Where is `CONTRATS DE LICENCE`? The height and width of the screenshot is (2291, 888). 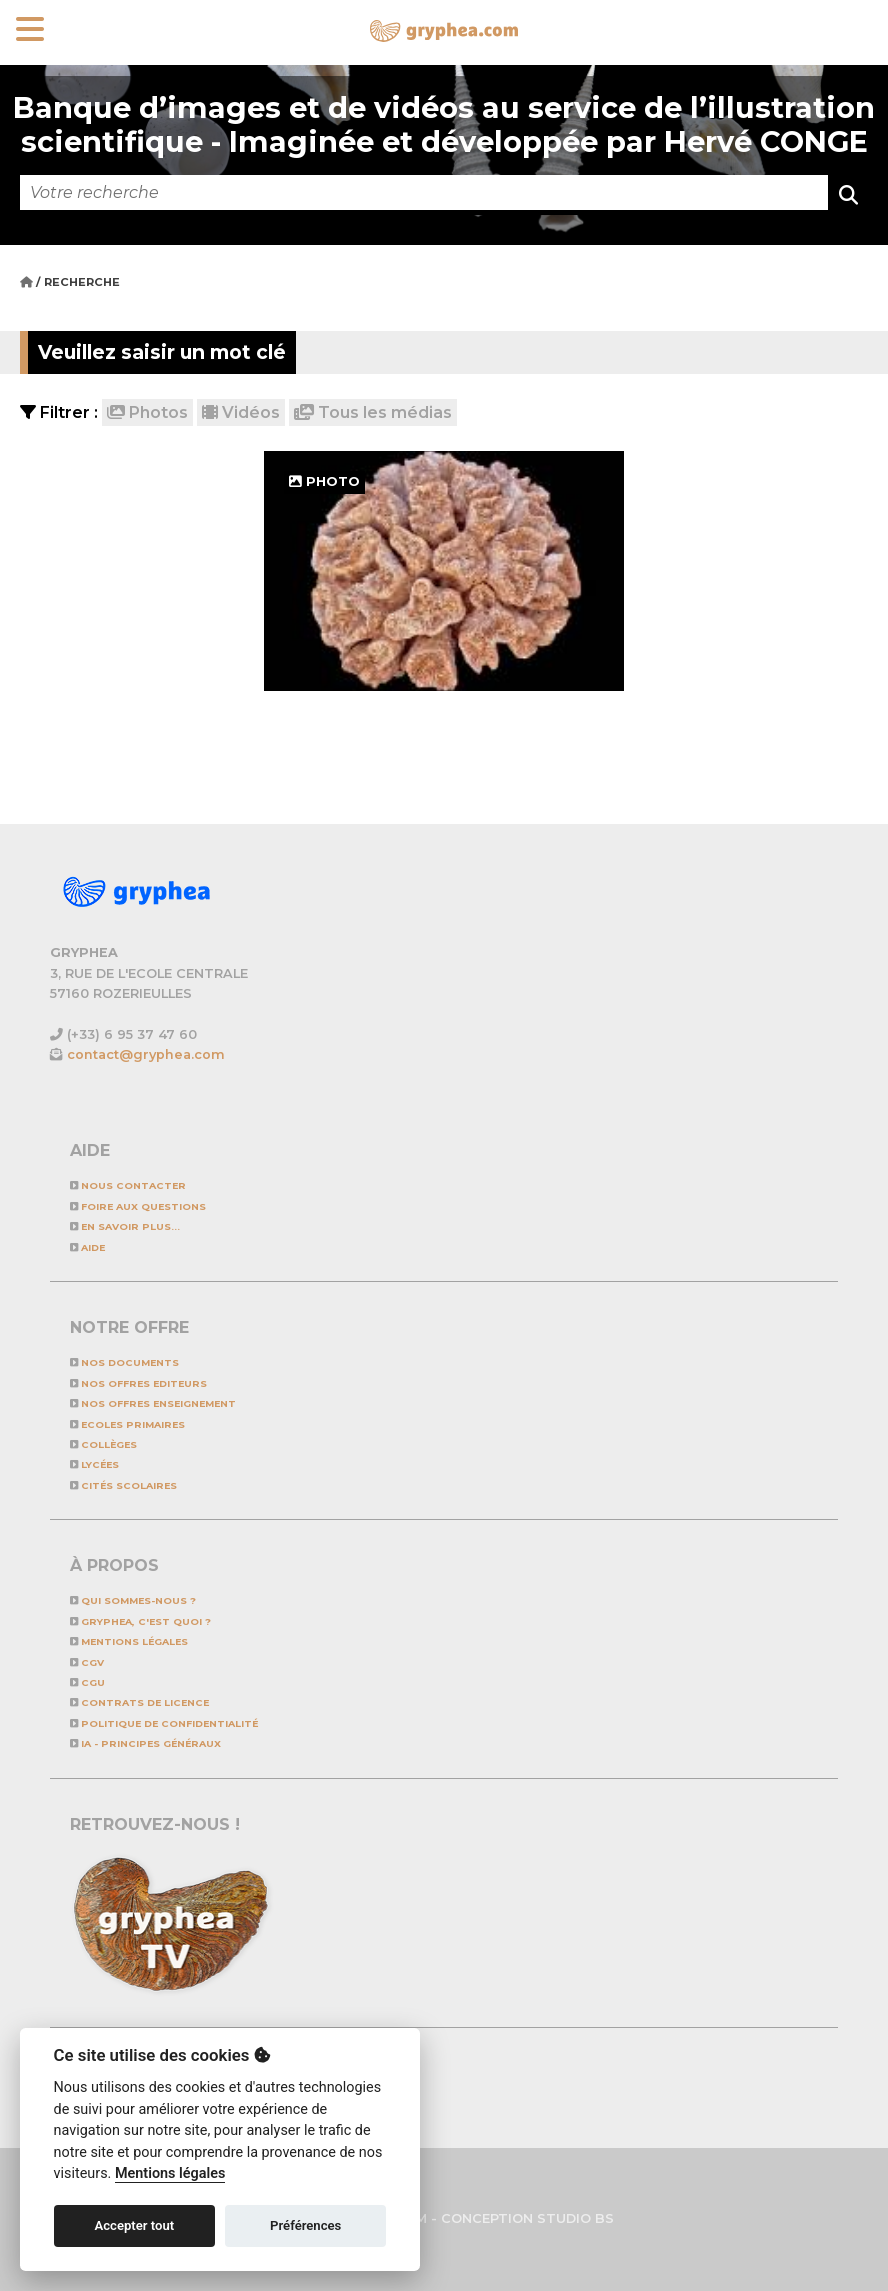
CONTRATS DE LICENCE is located at coordinates (139, 1702).